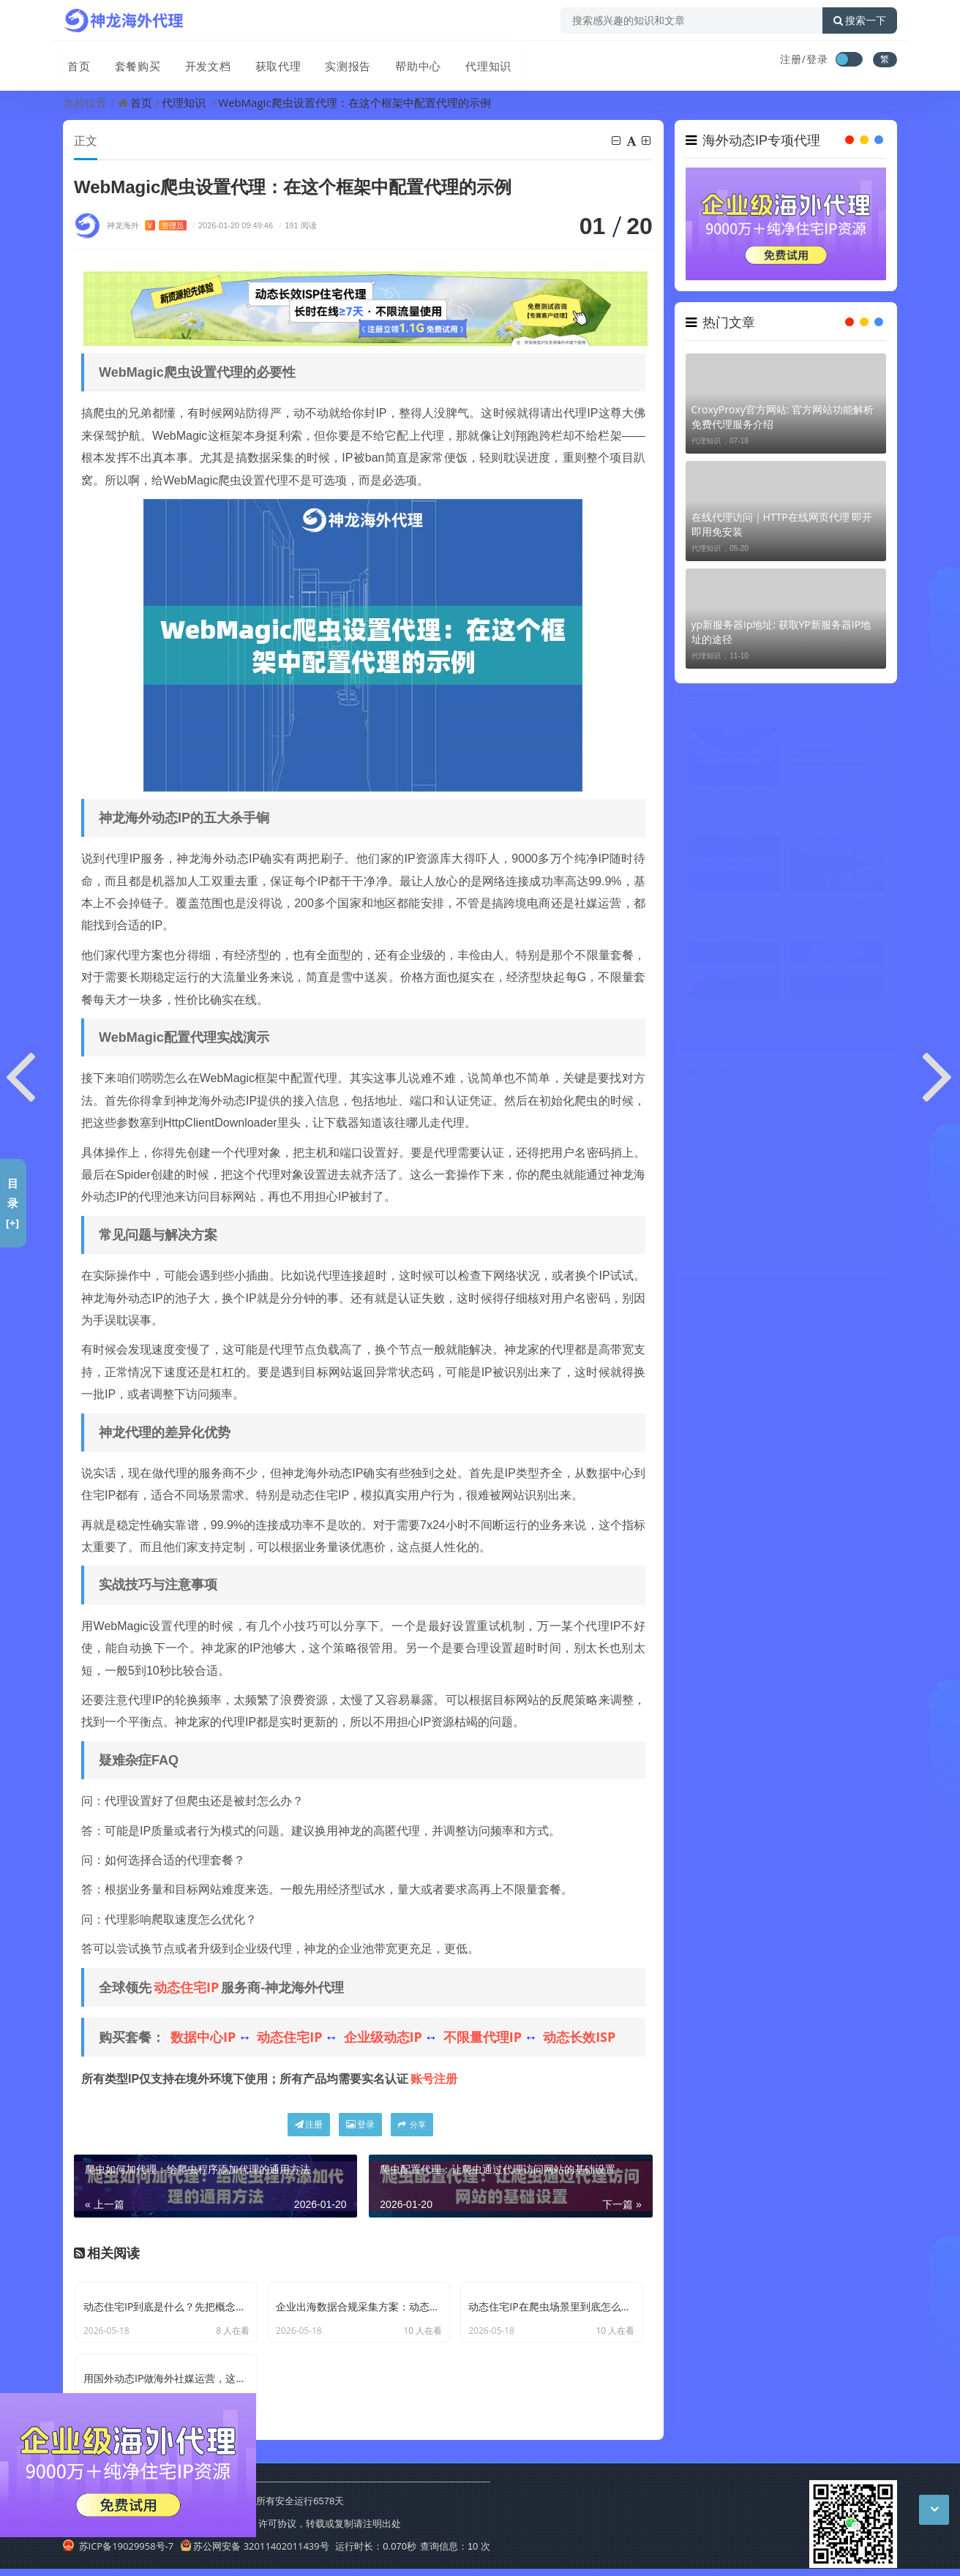 Image resolution: width=960 pixels, height=2576 pixels. I want to click on 注册/登录, so click(804, 59).